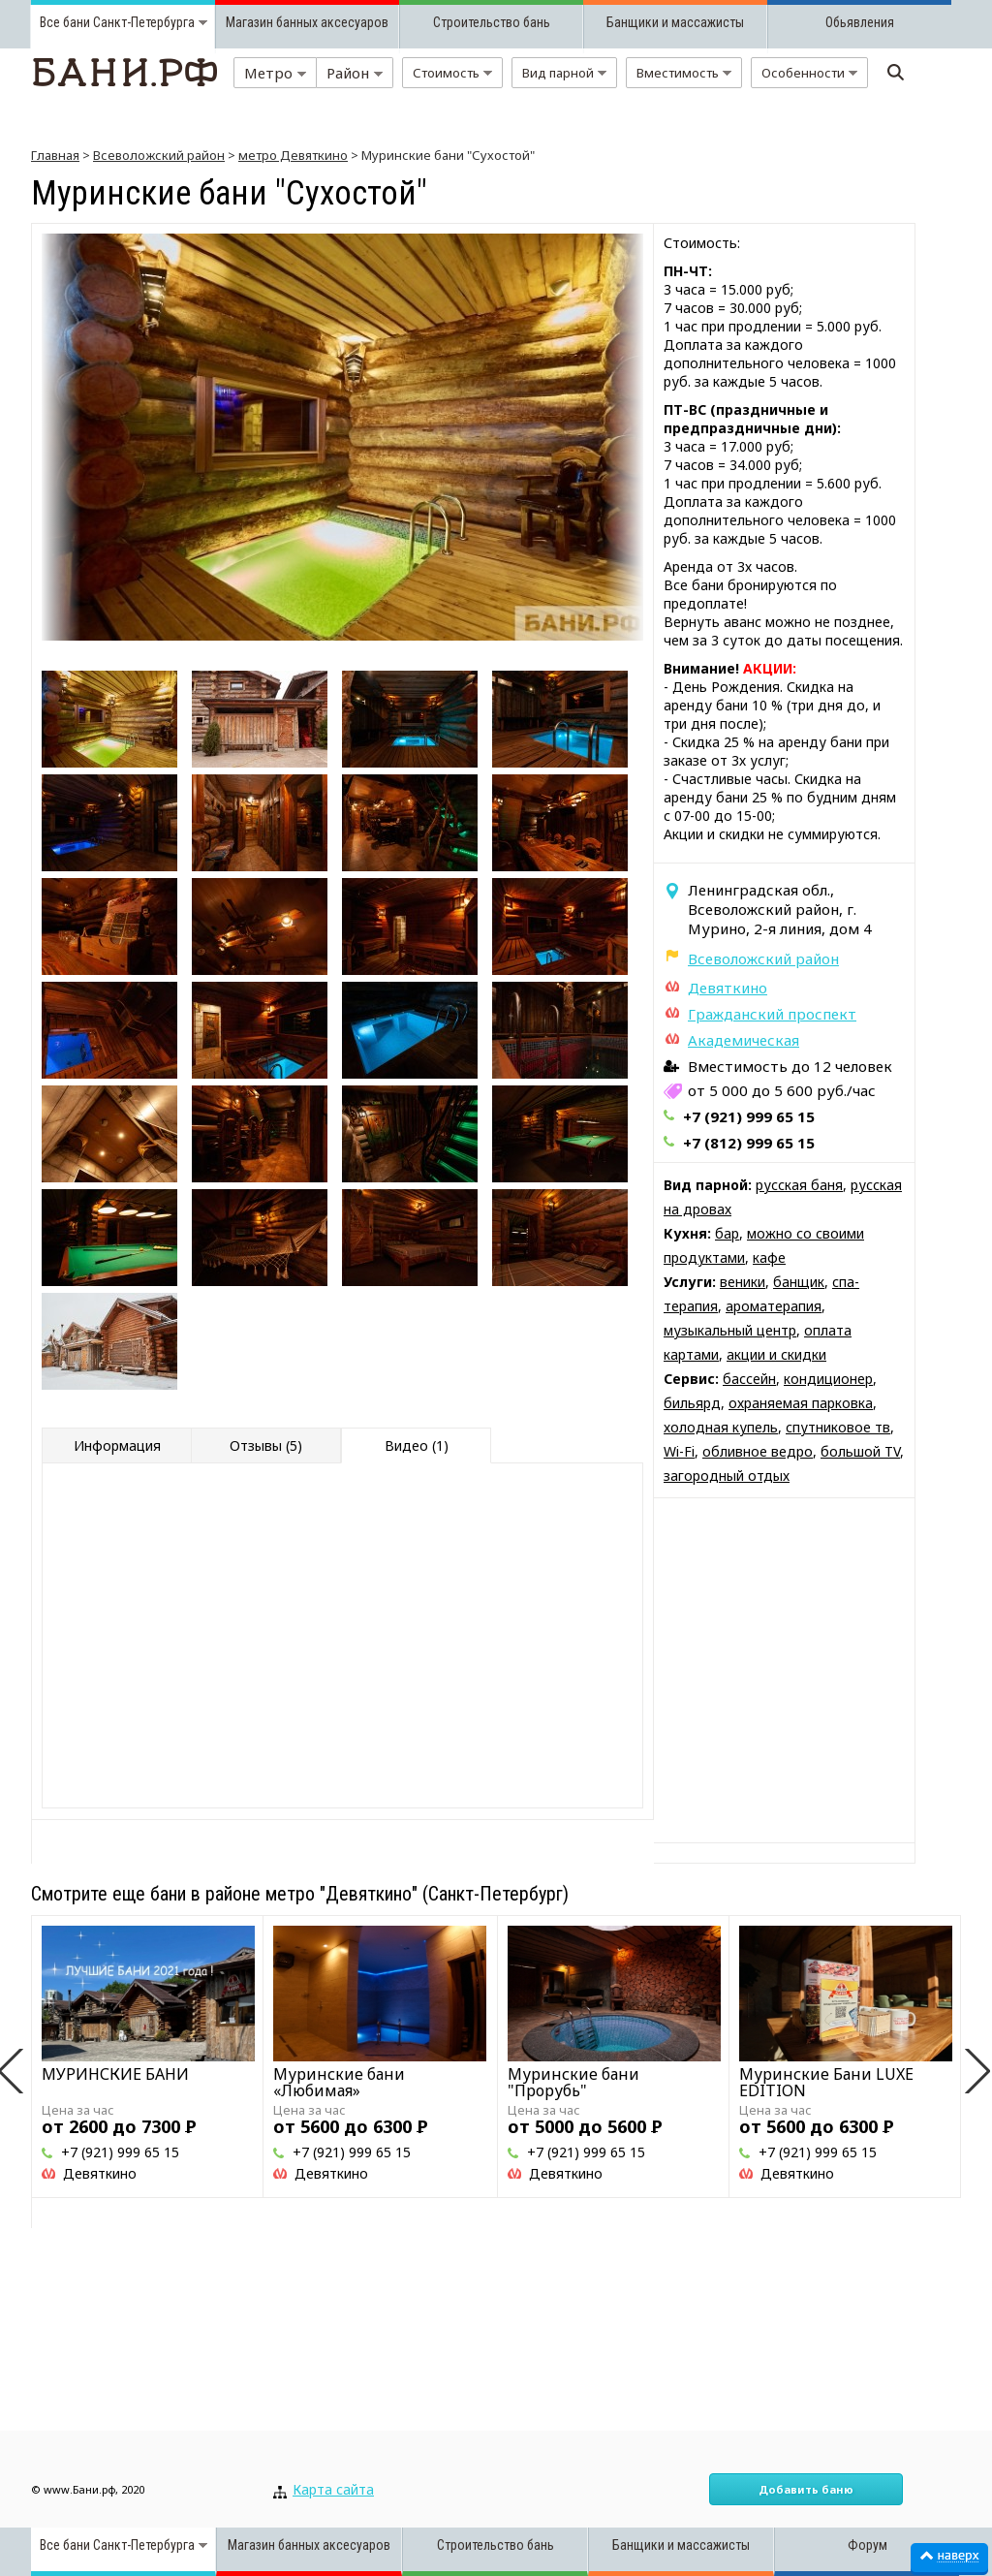 The height and width of the screenshot is (2576, 992). I want to click on бильярд, so click(692, 1403).